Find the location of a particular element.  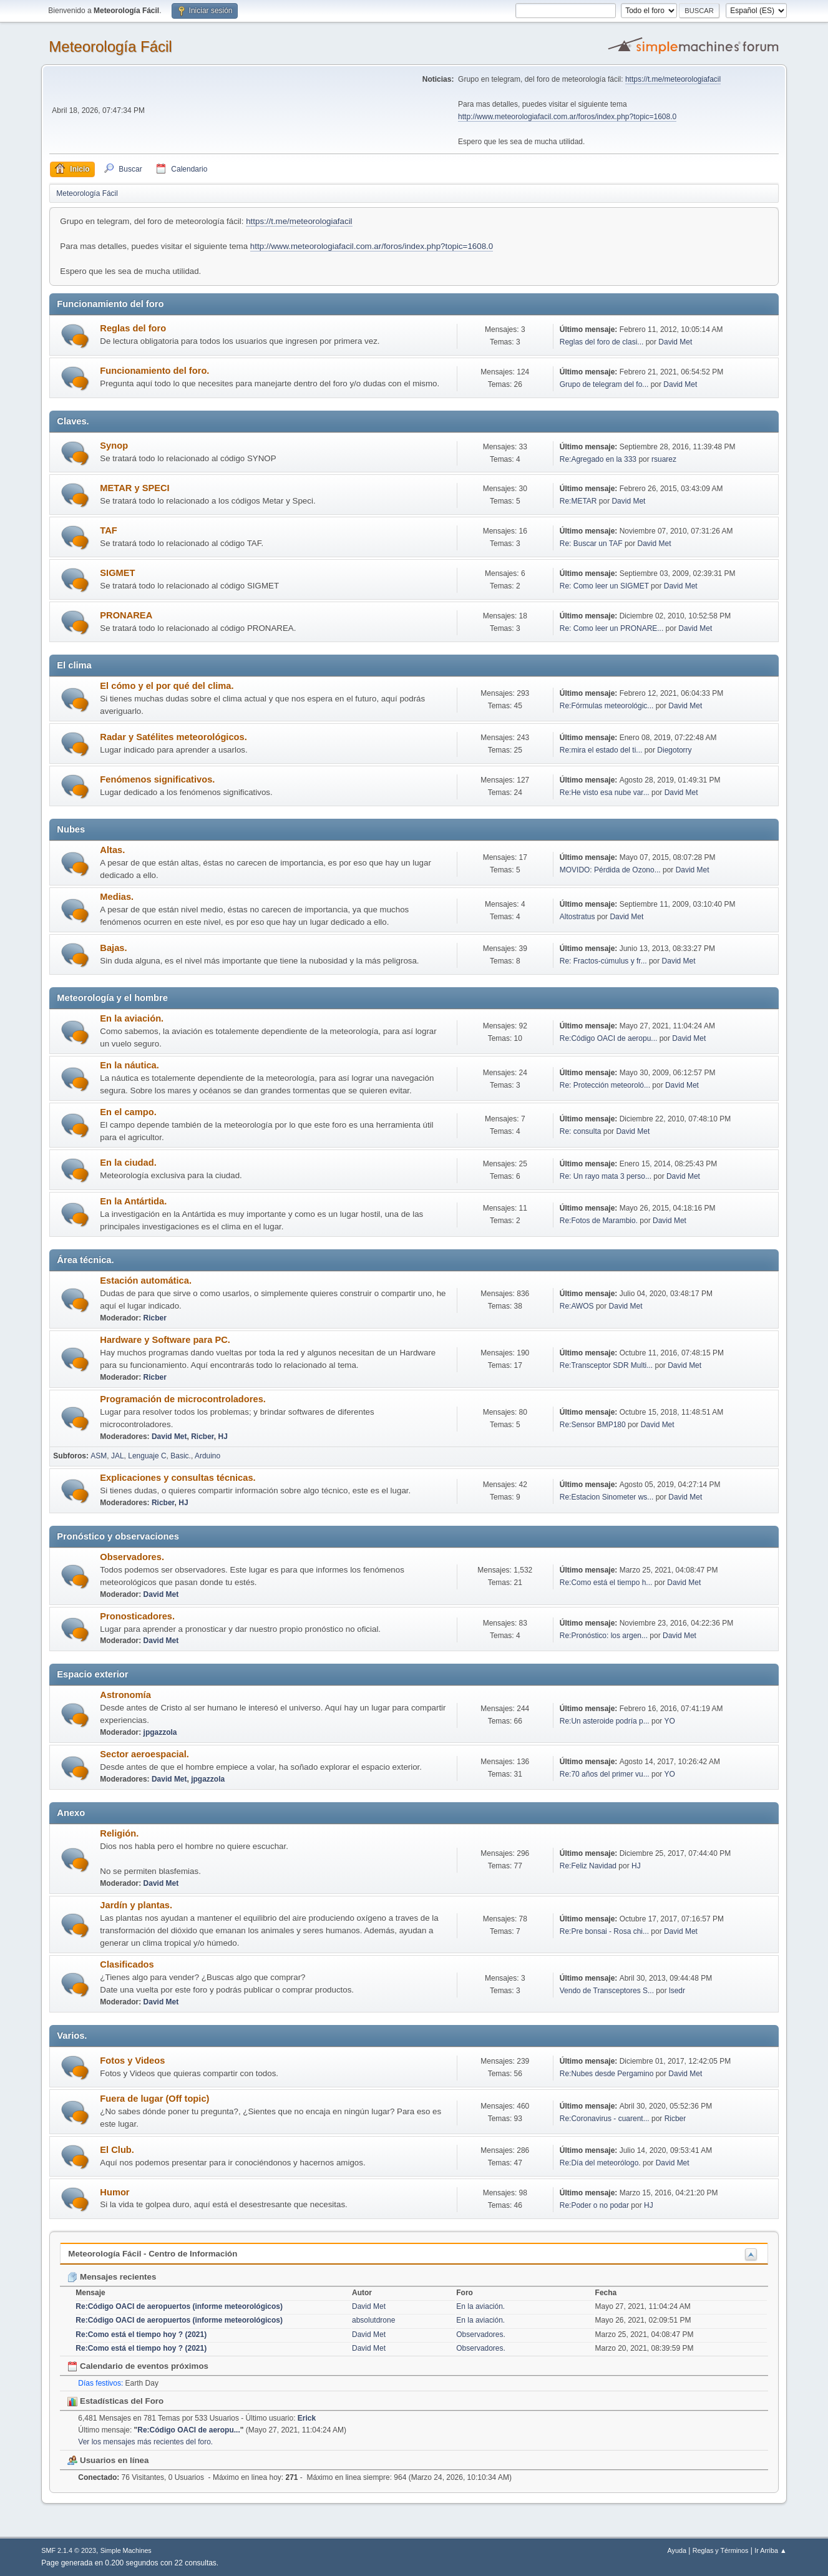

Observadores. is located at coordinates (132, 1557).